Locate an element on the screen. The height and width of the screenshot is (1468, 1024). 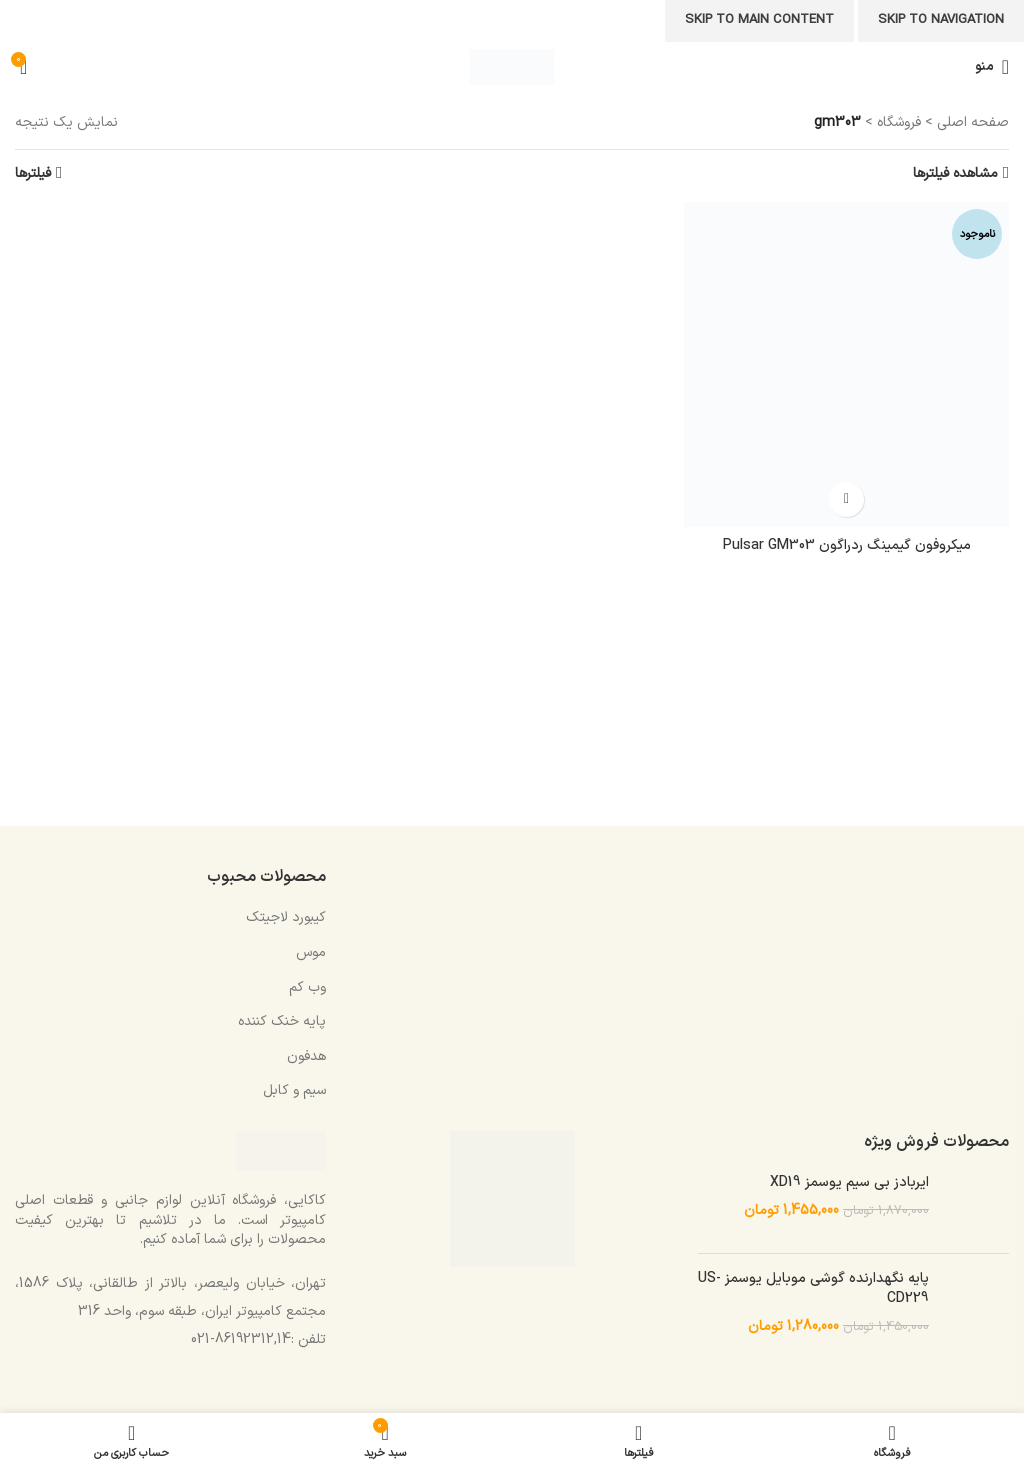
Skip to navigation is located at coordinates (941, 20).